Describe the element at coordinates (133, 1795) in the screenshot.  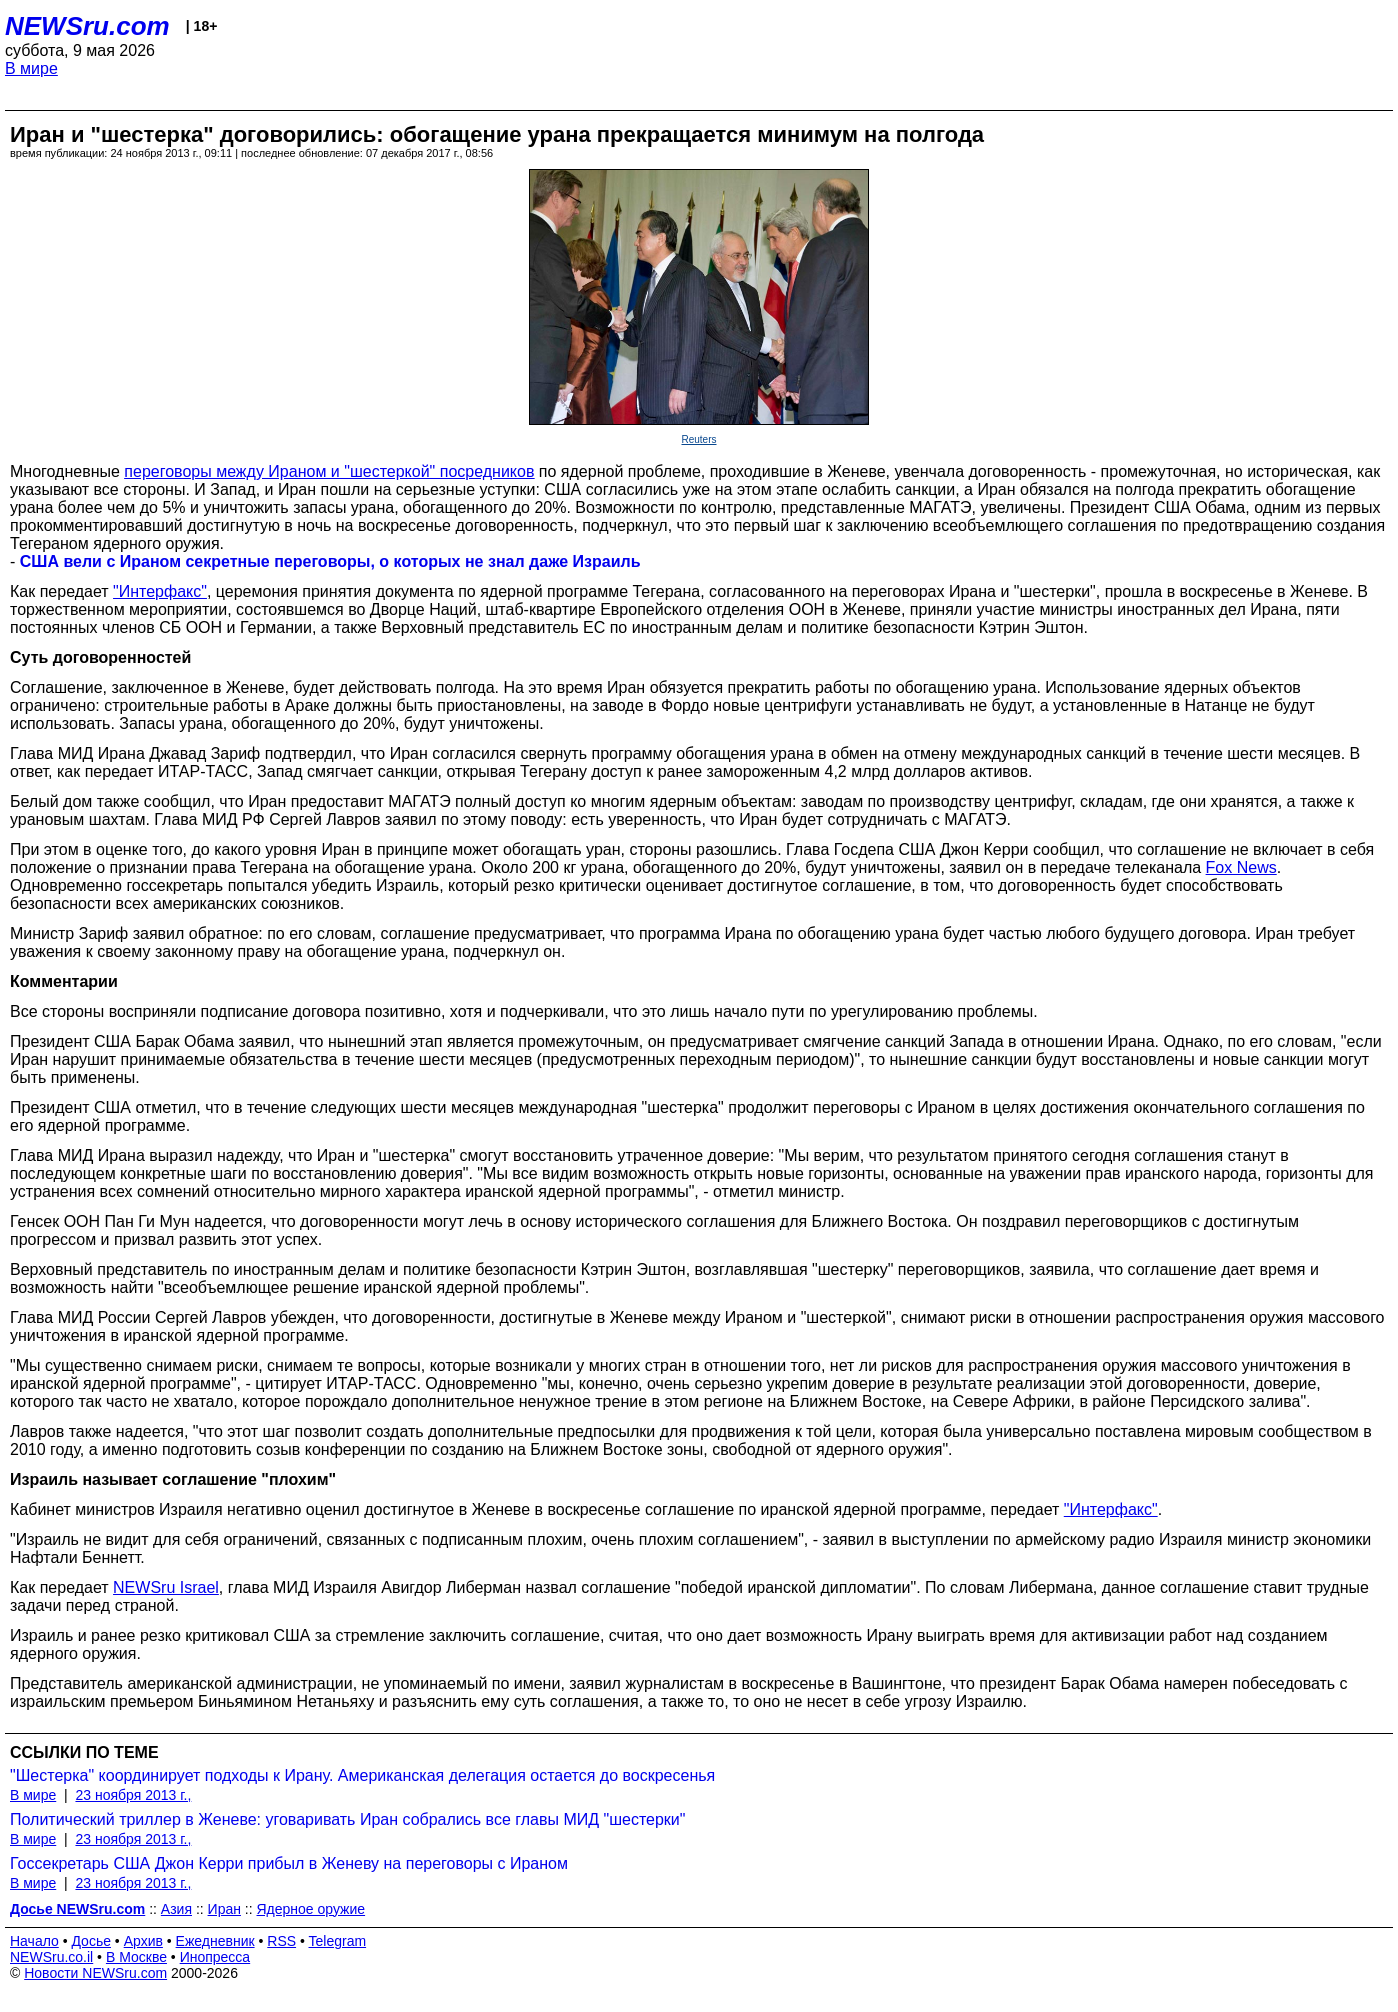
I see `23 ноября 2013 г.,` at that location.